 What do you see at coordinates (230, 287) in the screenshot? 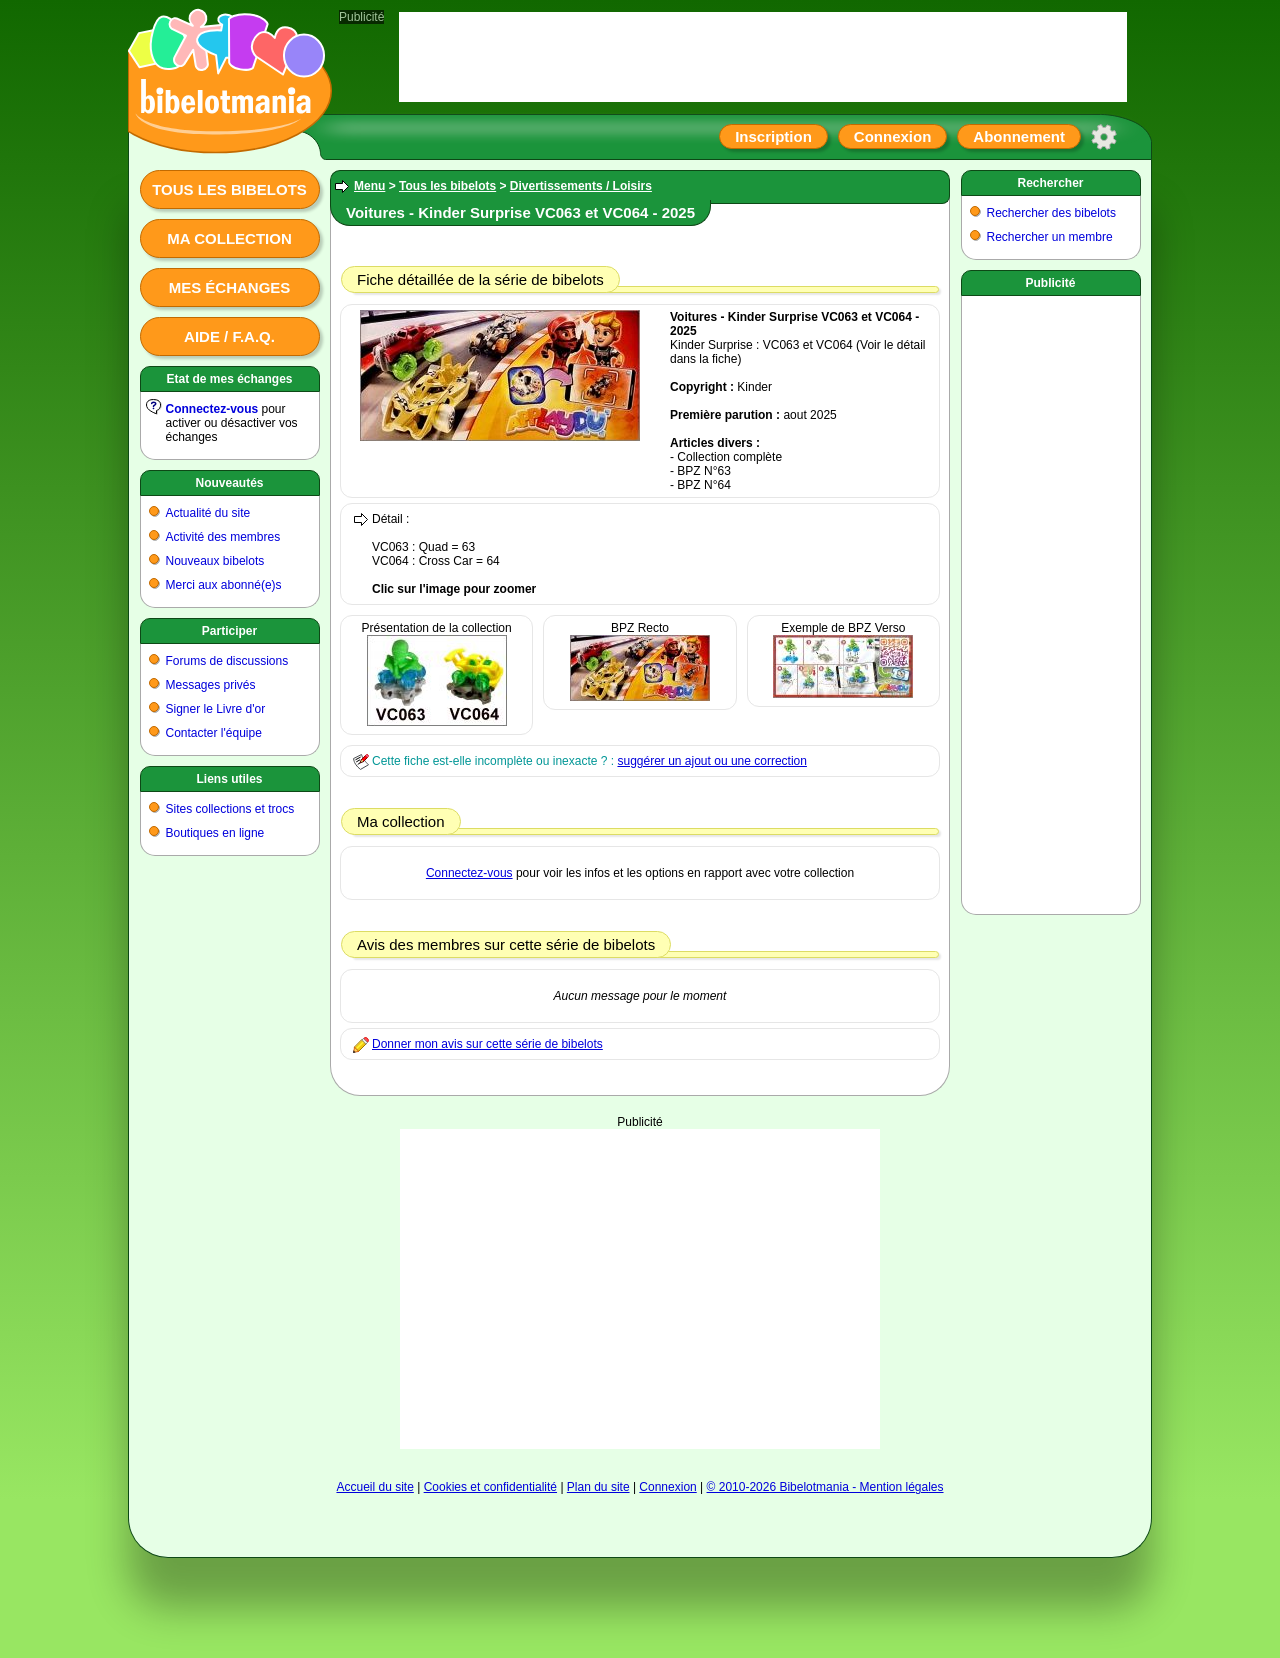
I see `Mes échanges` at bounding box center [230, 287].